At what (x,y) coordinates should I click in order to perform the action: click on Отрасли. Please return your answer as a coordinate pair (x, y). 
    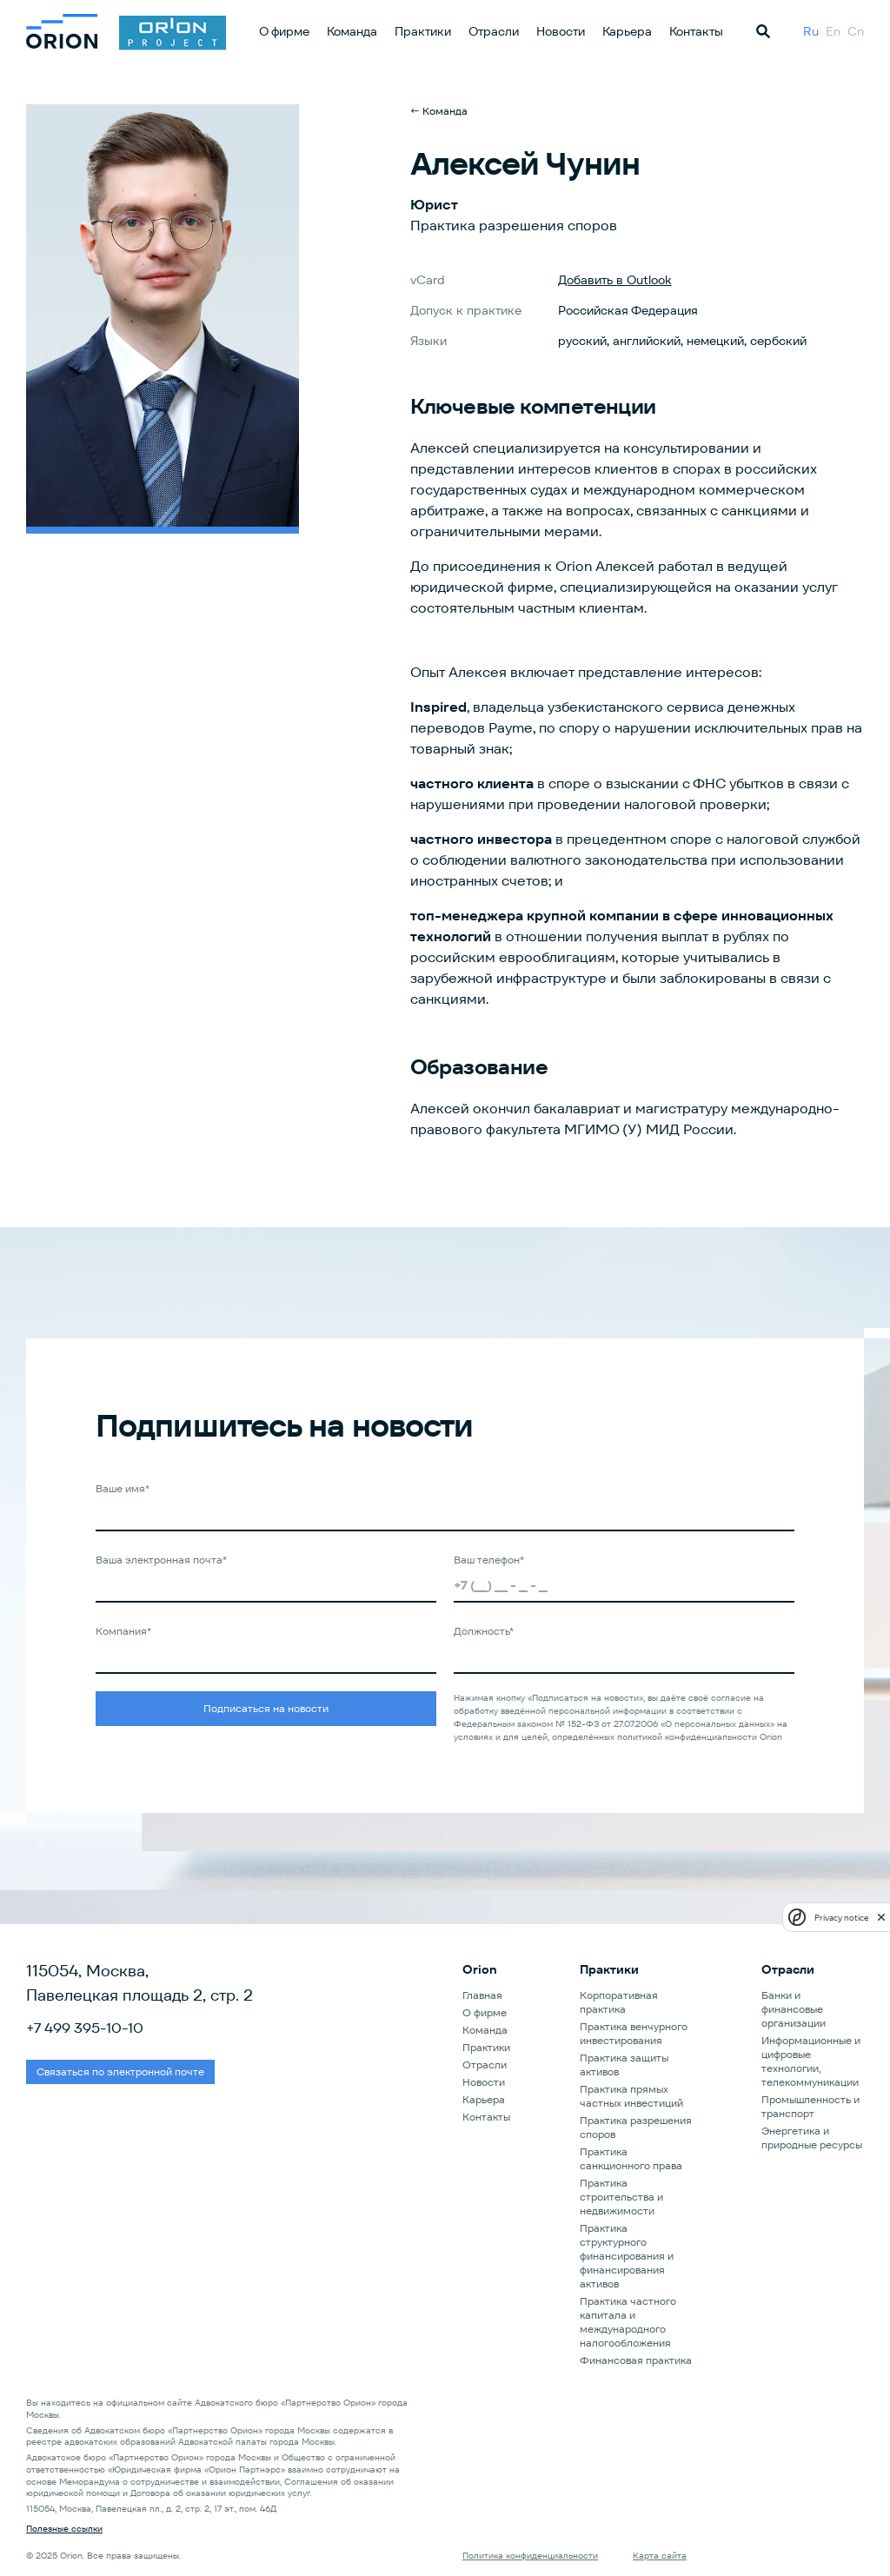
    Looking at the image, I should click on (493, 31).